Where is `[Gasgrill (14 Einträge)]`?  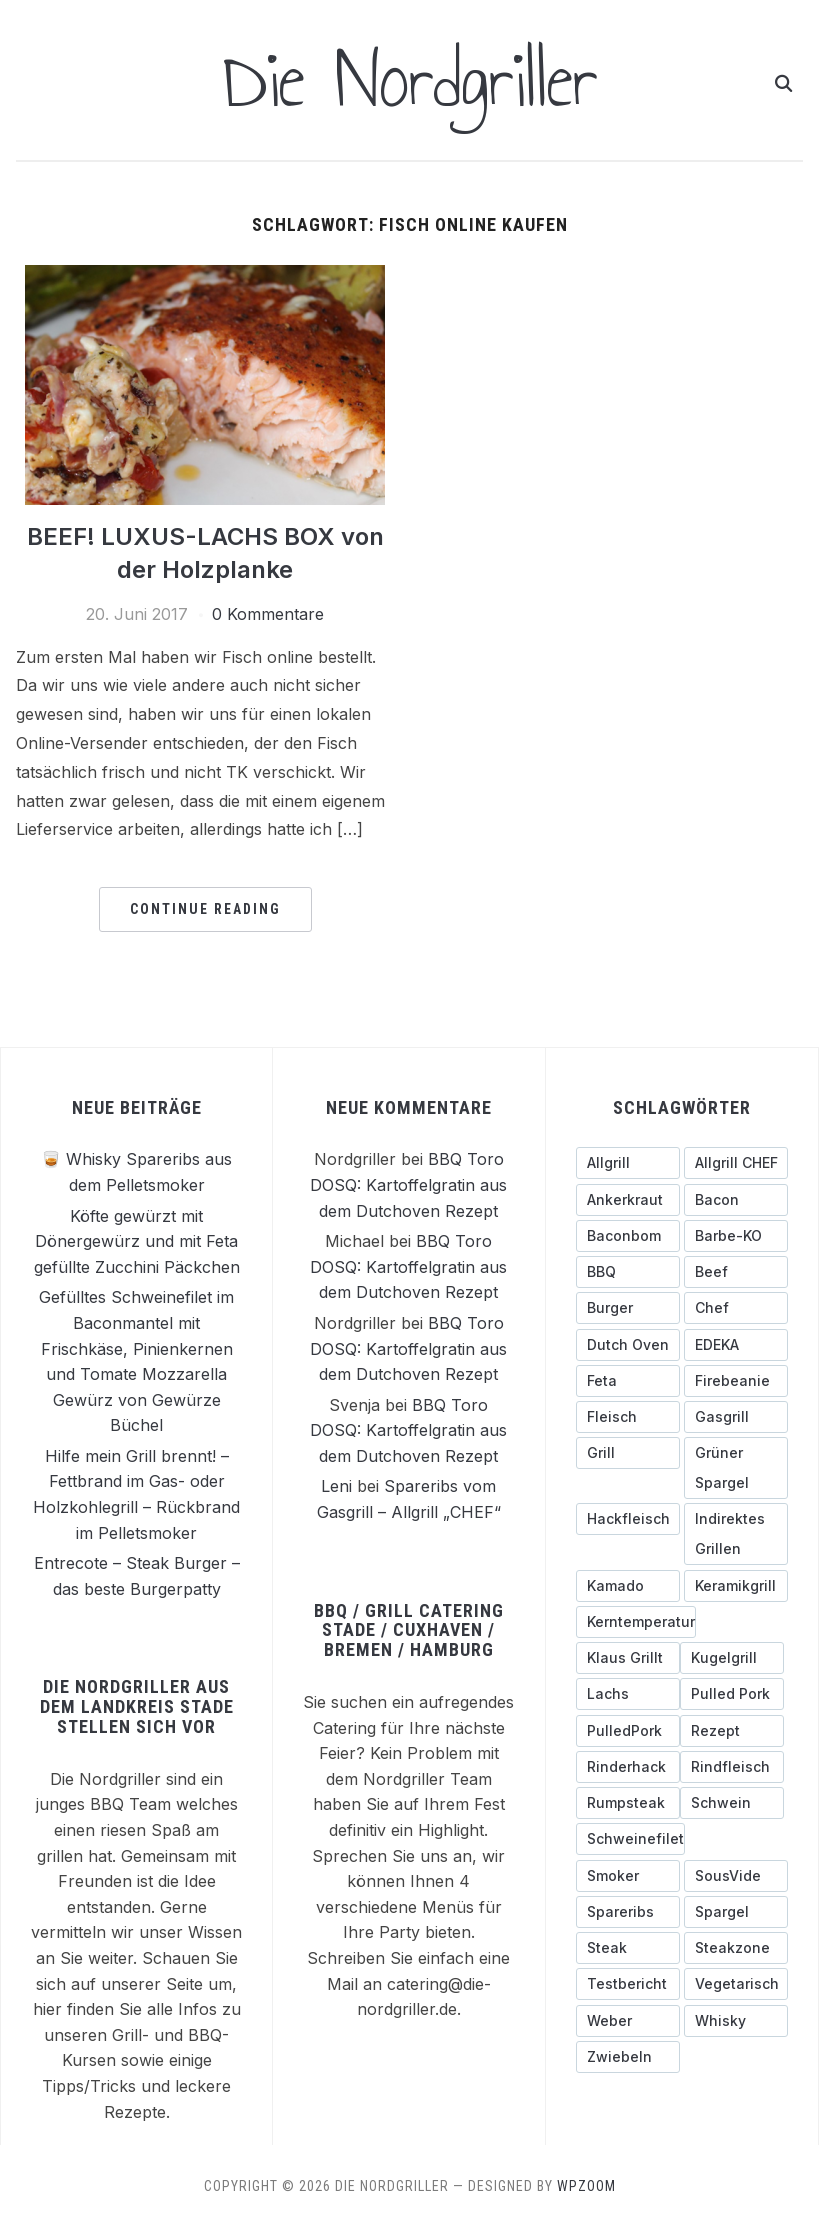 [Gasgrill (14 Einträge)] is located at coordinates (736, 1416).